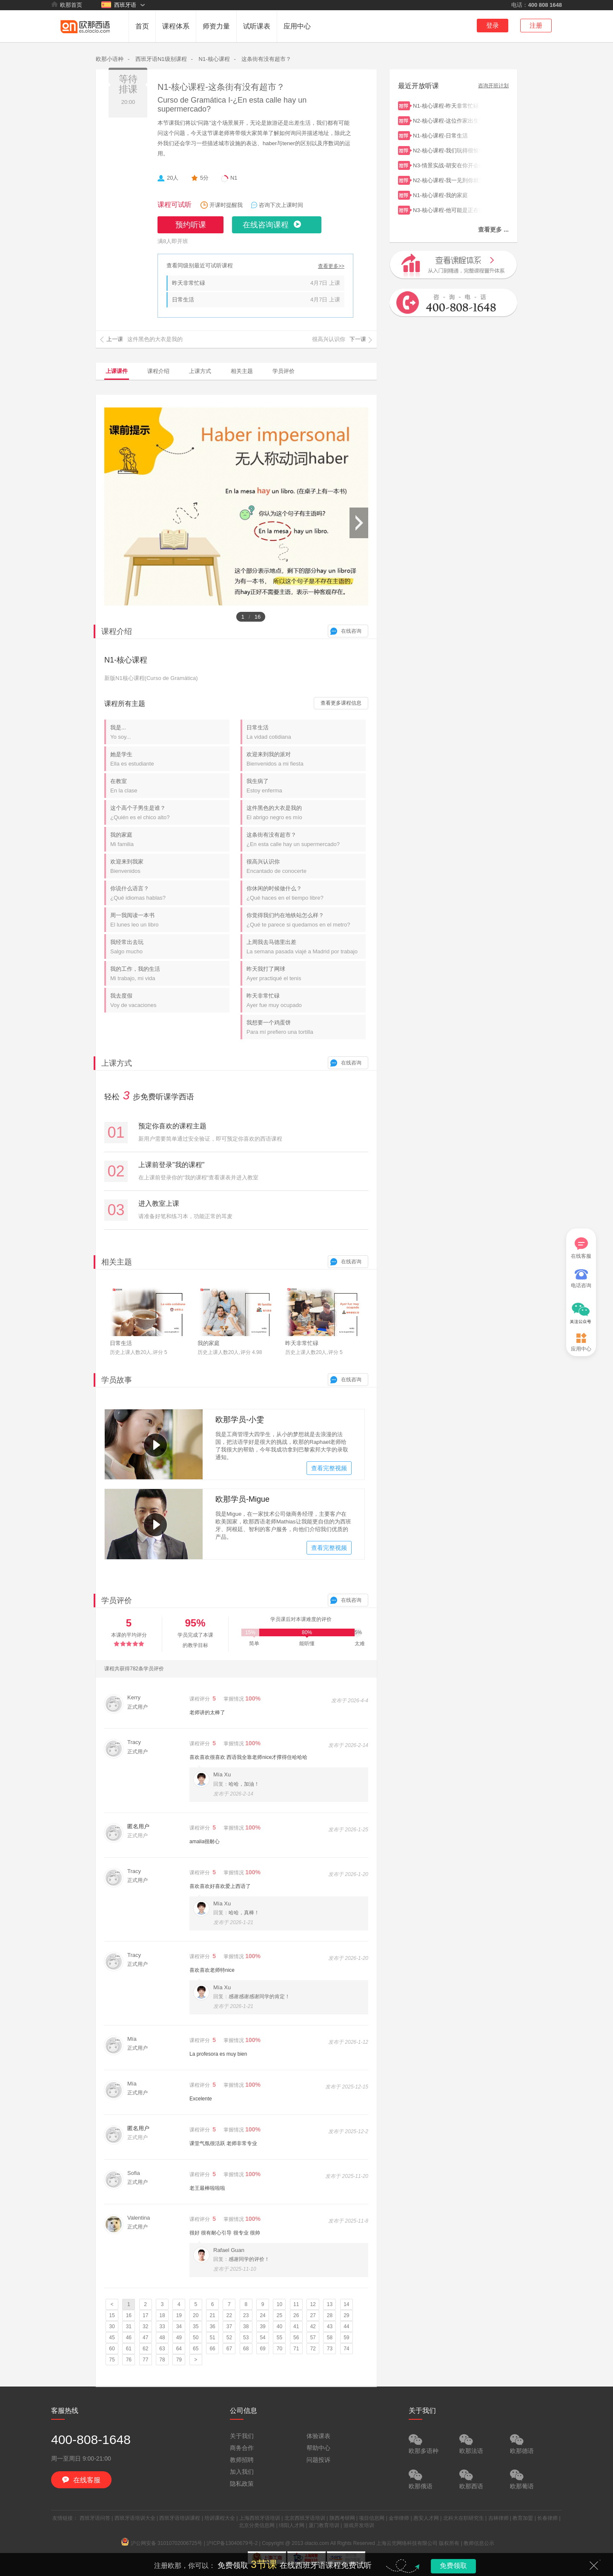 The image size is (613, 2576). What do you see at coordinates (312, 2338) in the screenshot?
I see `57` at bounding box center [312, 2338].